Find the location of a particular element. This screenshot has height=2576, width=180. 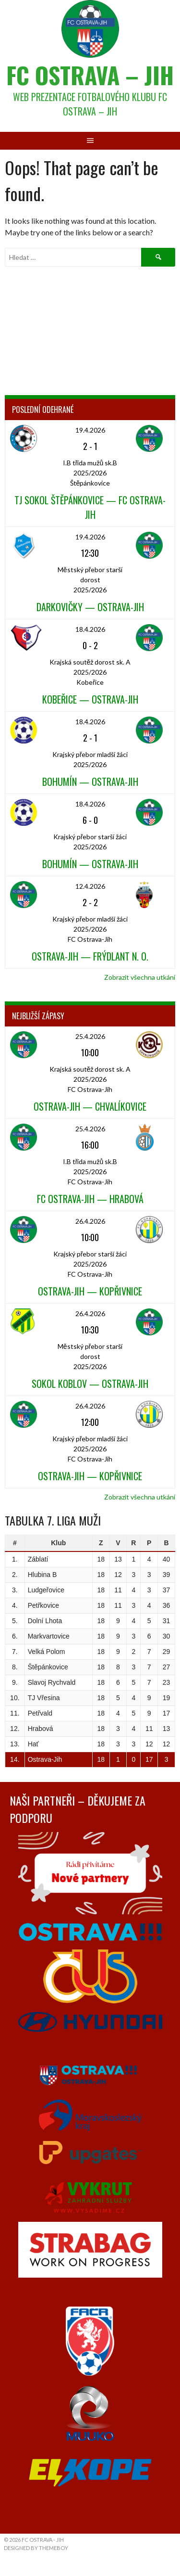

Darkovičky — Ostrava-Jih is located at coordinates (90, 607).